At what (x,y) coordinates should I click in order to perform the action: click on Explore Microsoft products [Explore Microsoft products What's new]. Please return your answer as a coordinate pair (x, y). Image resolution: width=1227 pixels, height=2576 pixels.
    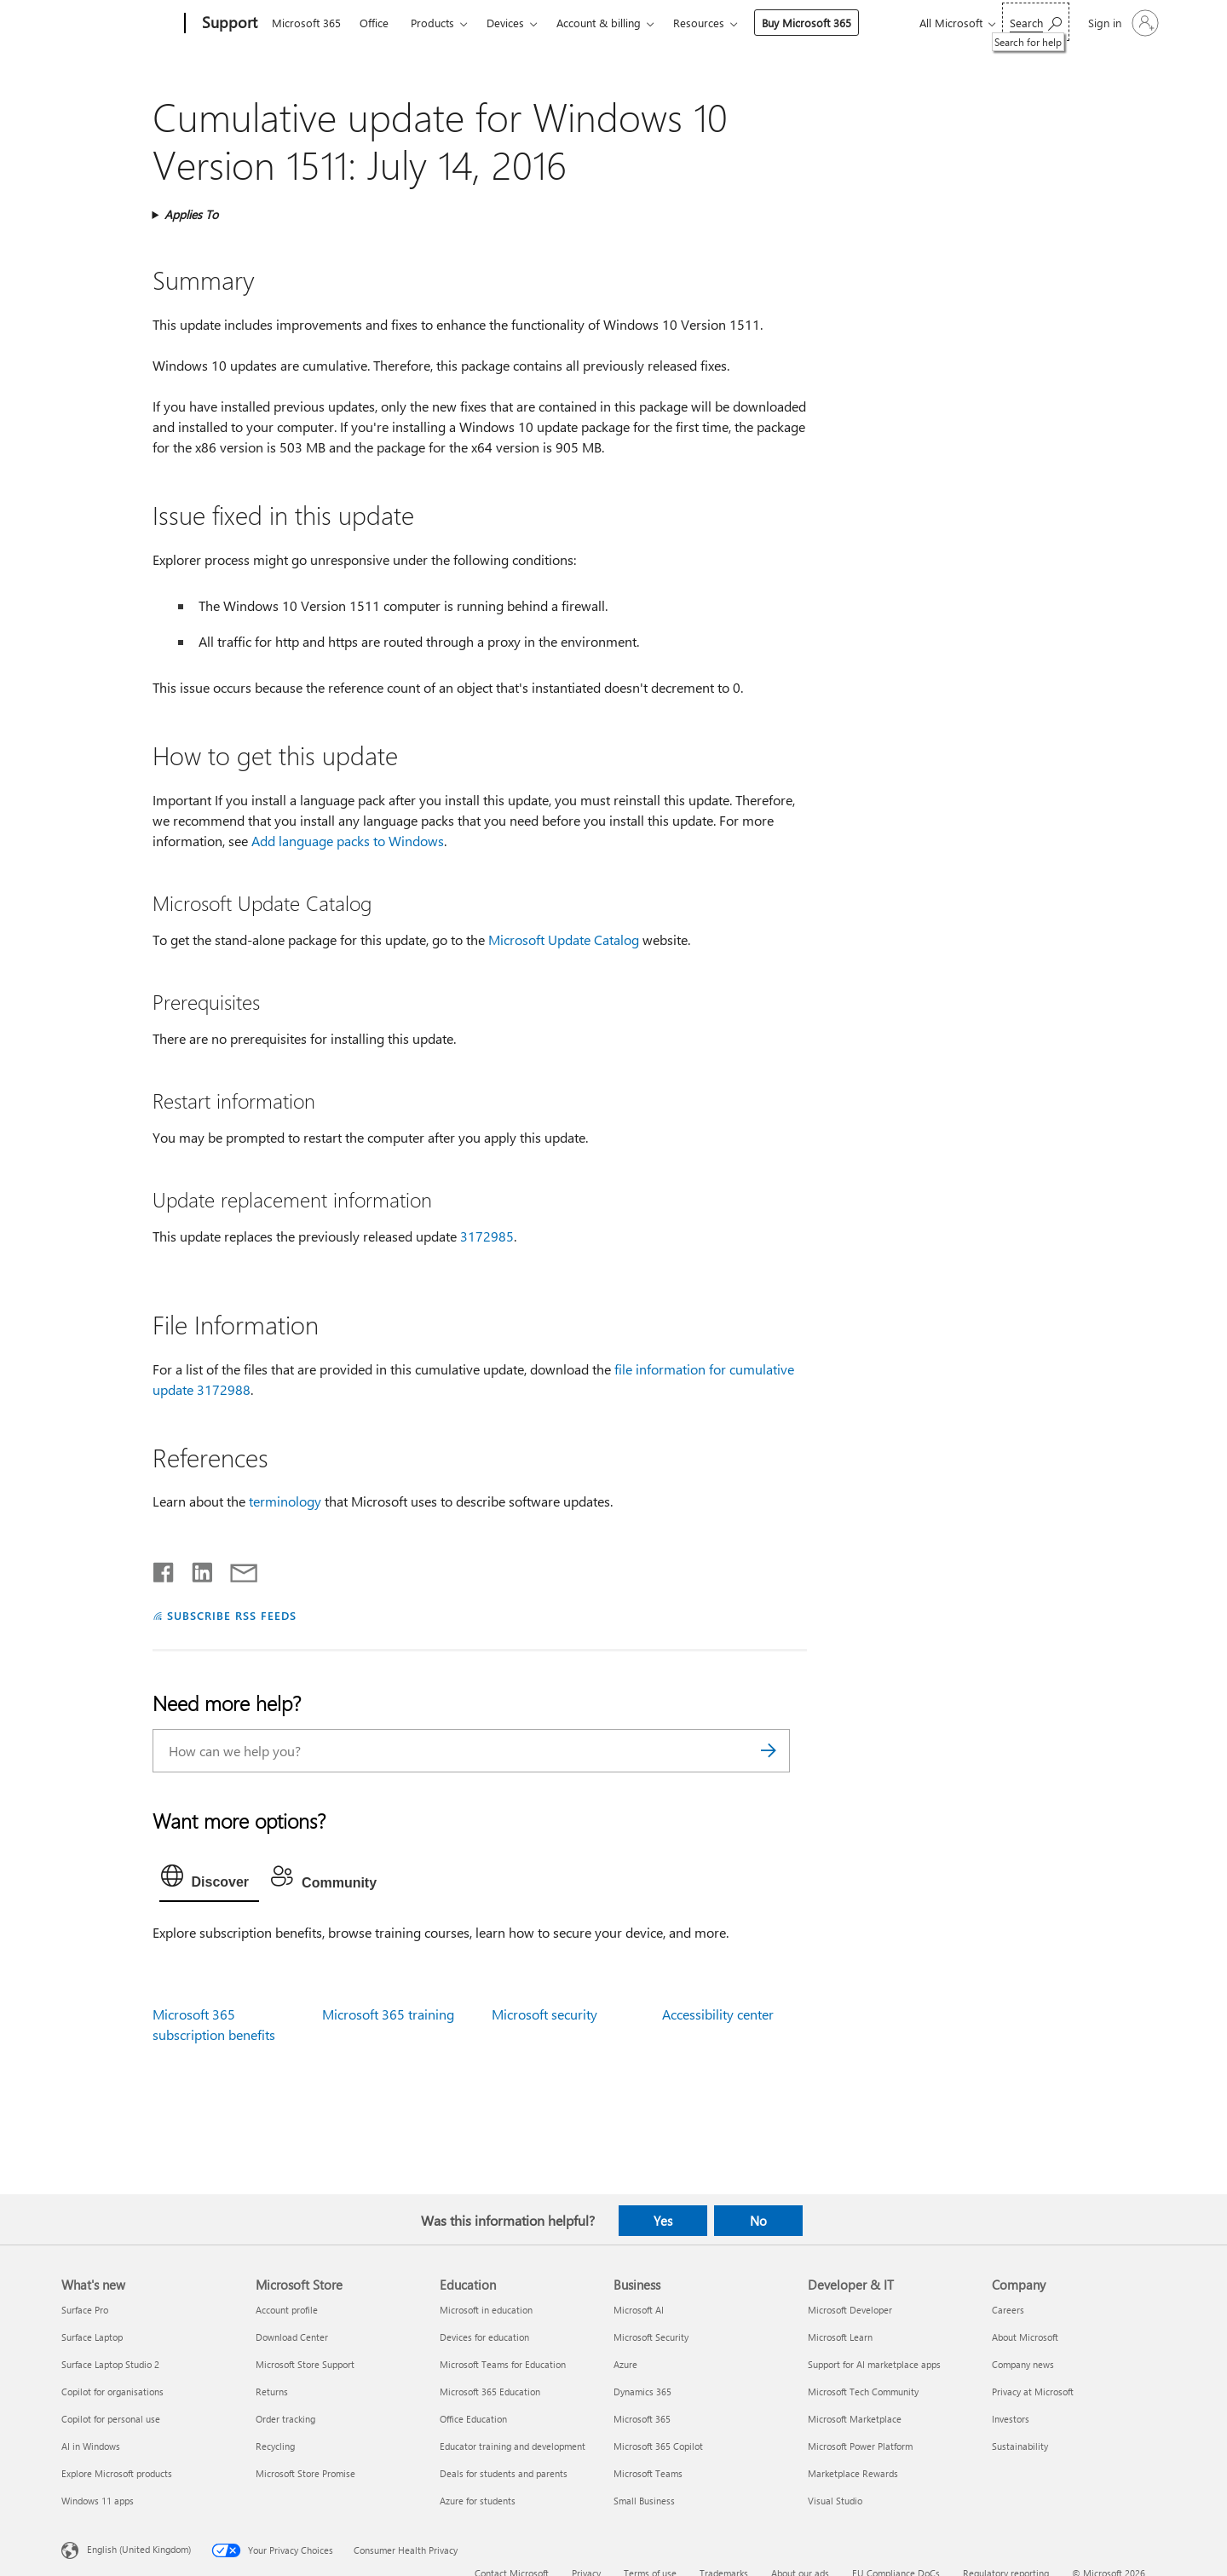
    Looking at the image, I should click on (116, 2473).